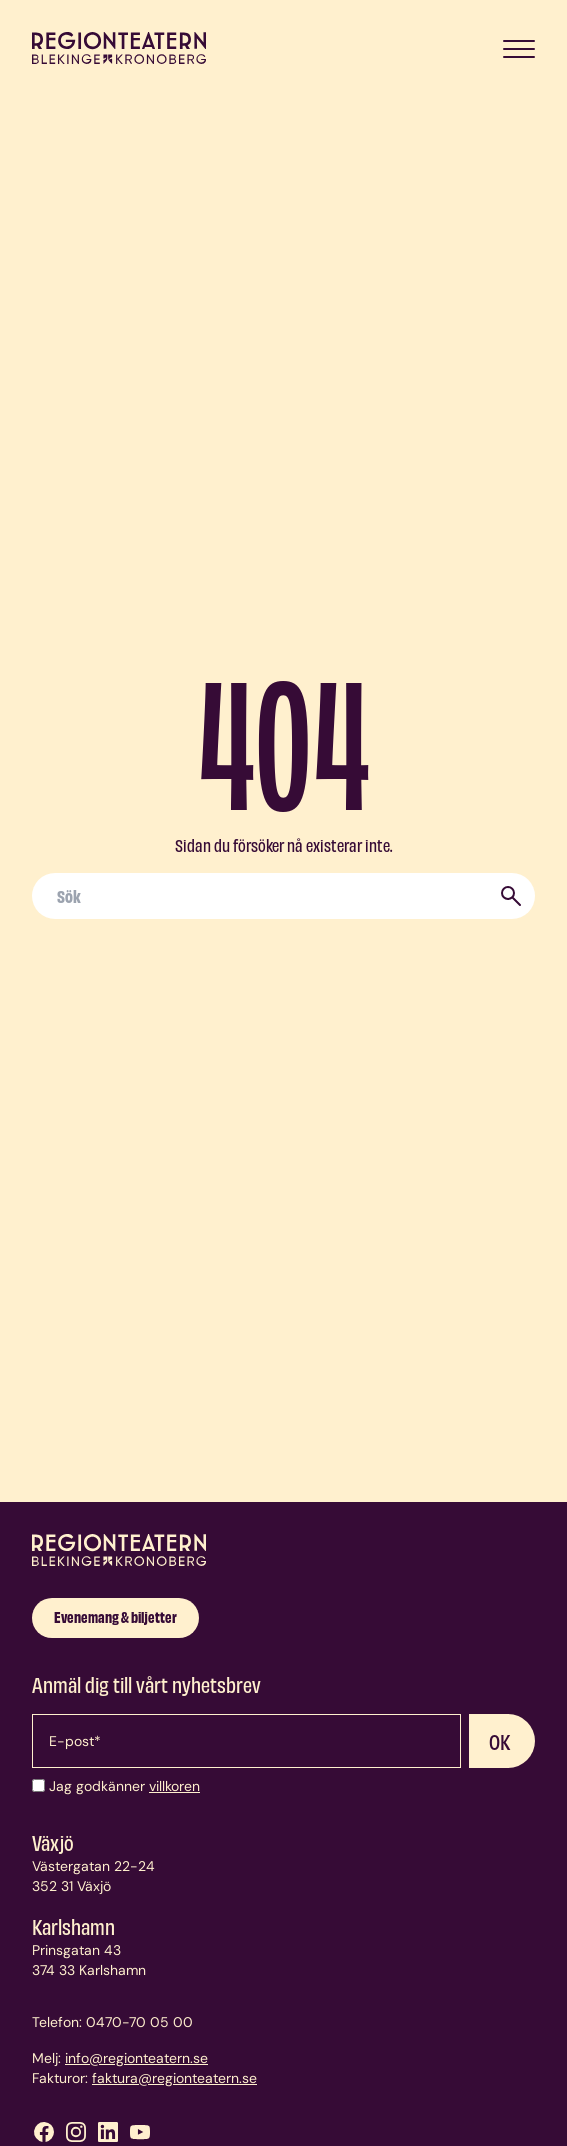  I want to click on 0470-70 05 00, so click(139, 2022).